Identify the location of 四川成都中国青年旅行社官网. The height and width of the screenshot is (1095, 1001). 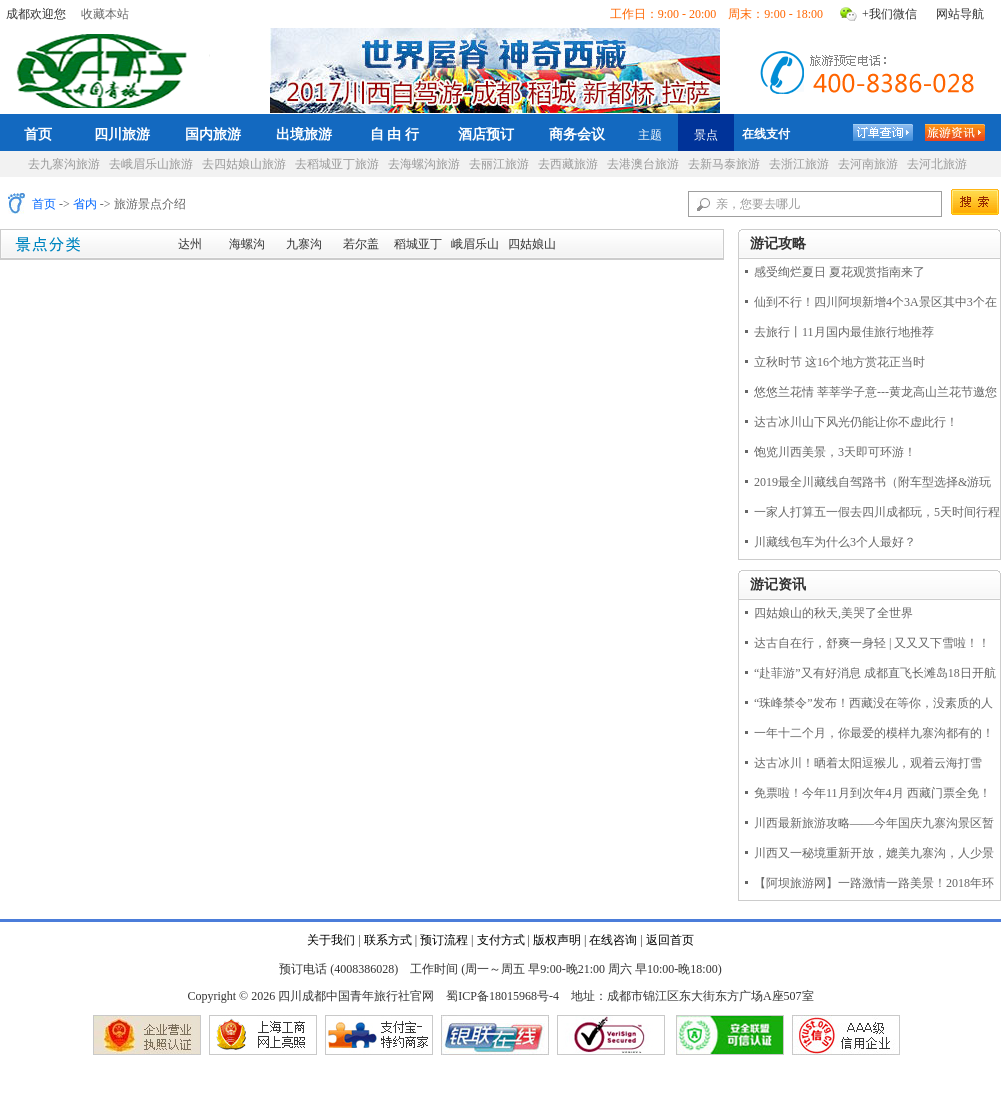
(106, 68).